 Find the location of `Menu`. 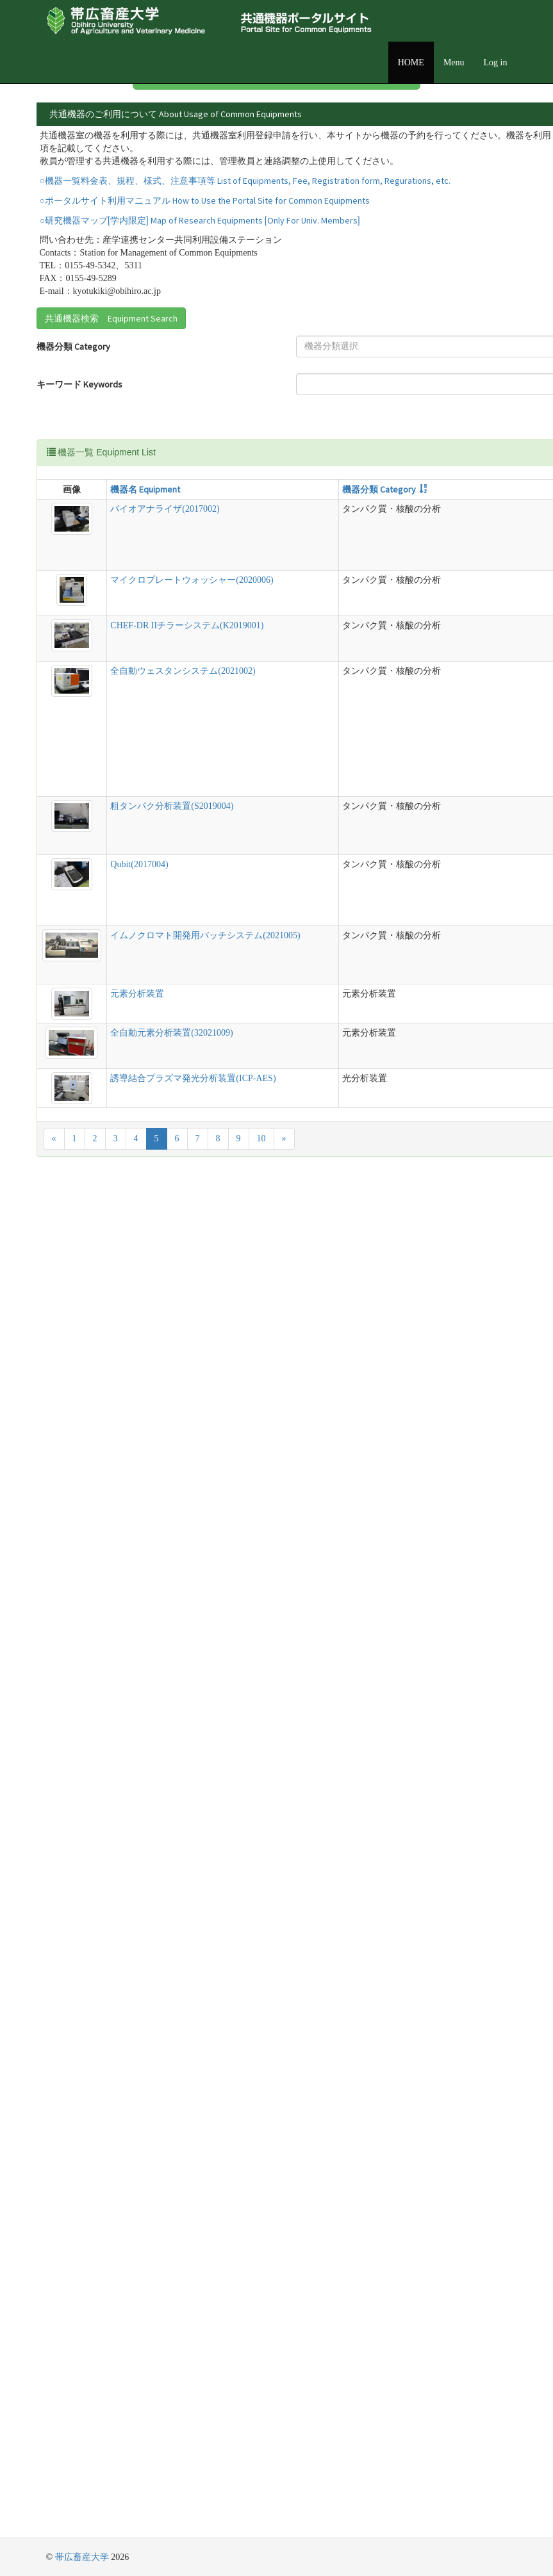

Menu is located at coordinates (454, 62).